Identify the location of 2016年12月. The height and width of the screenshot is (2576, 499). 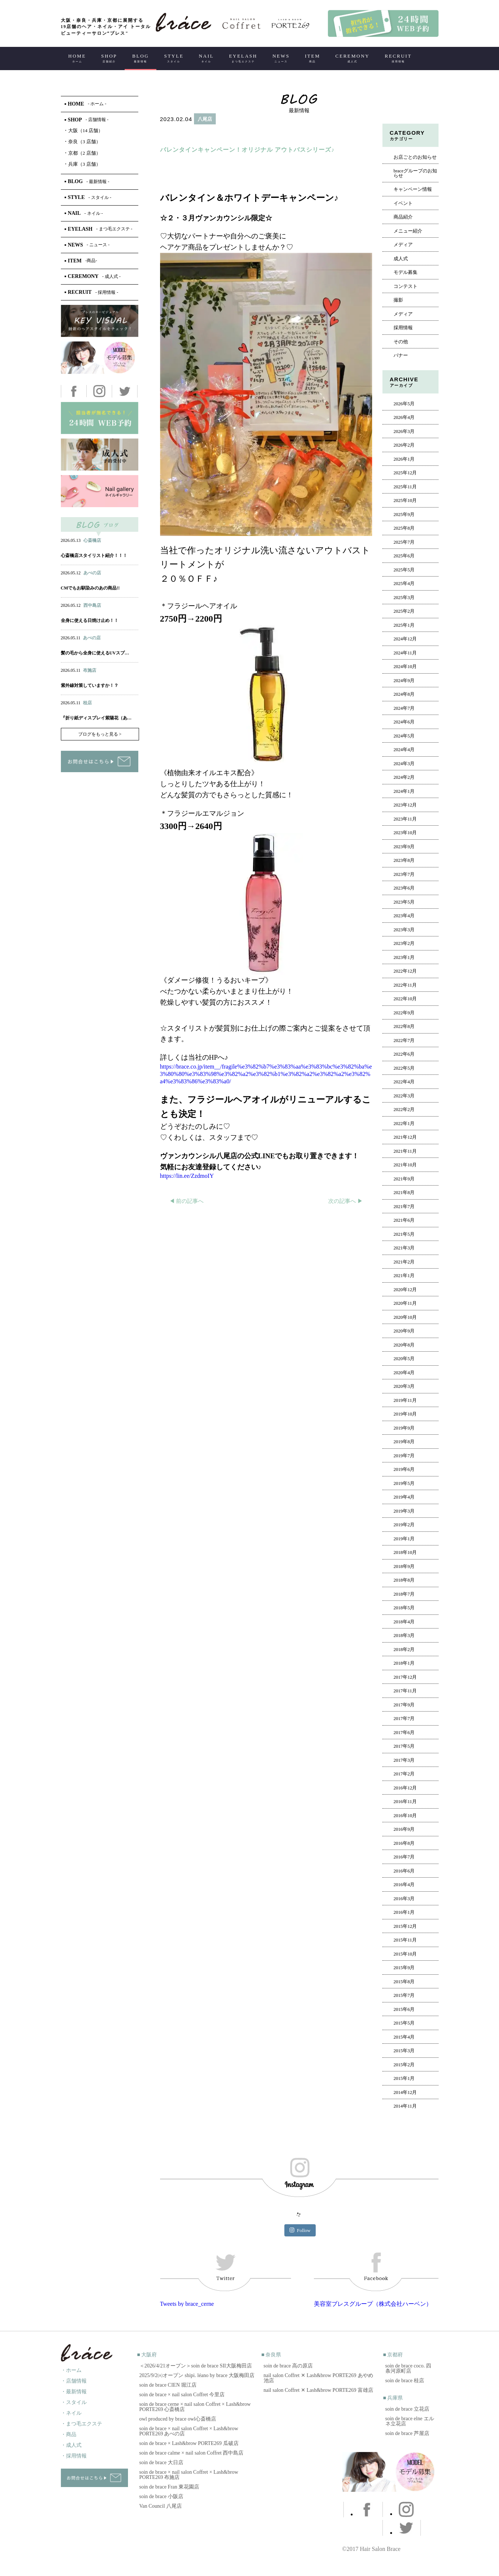
(405, 1788).